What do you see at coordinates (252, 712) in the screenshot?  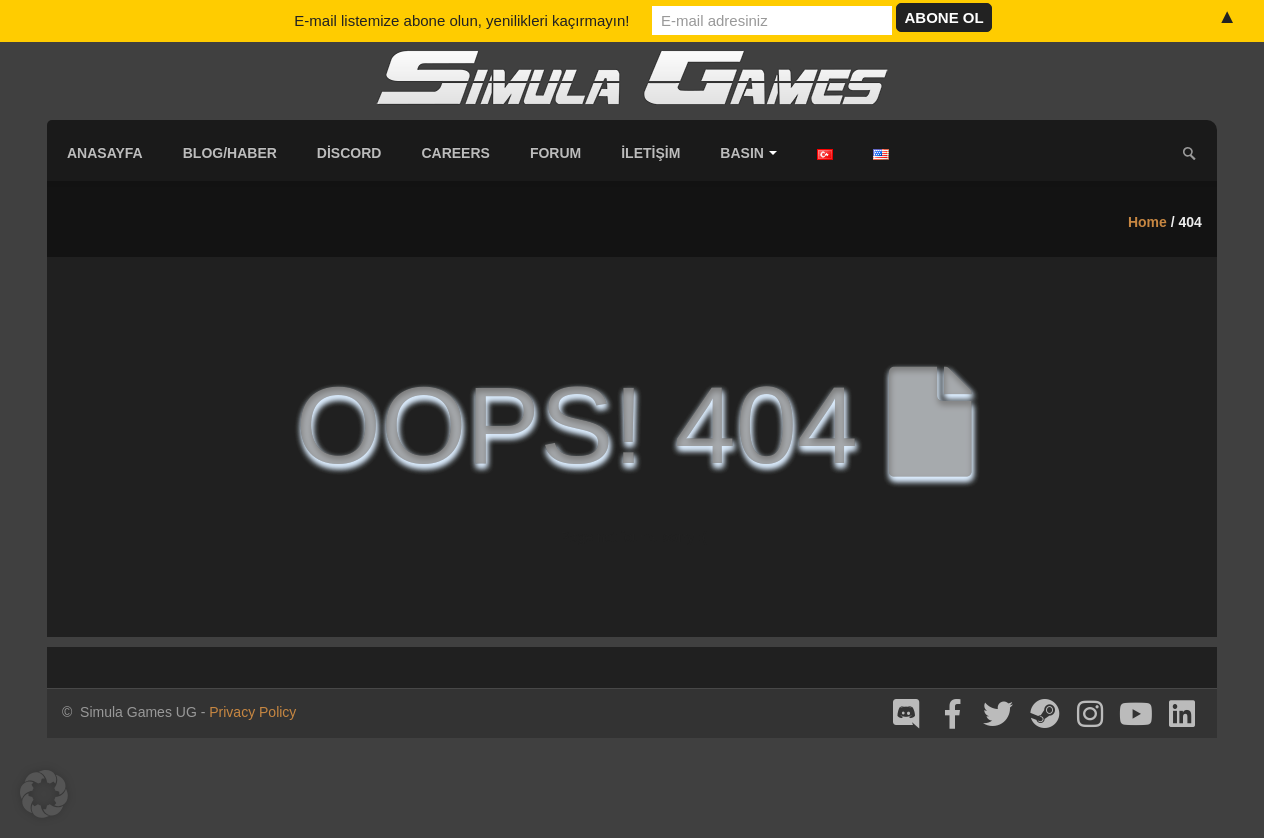 I see `Privacy Policy` at bounding box center [252, 712].